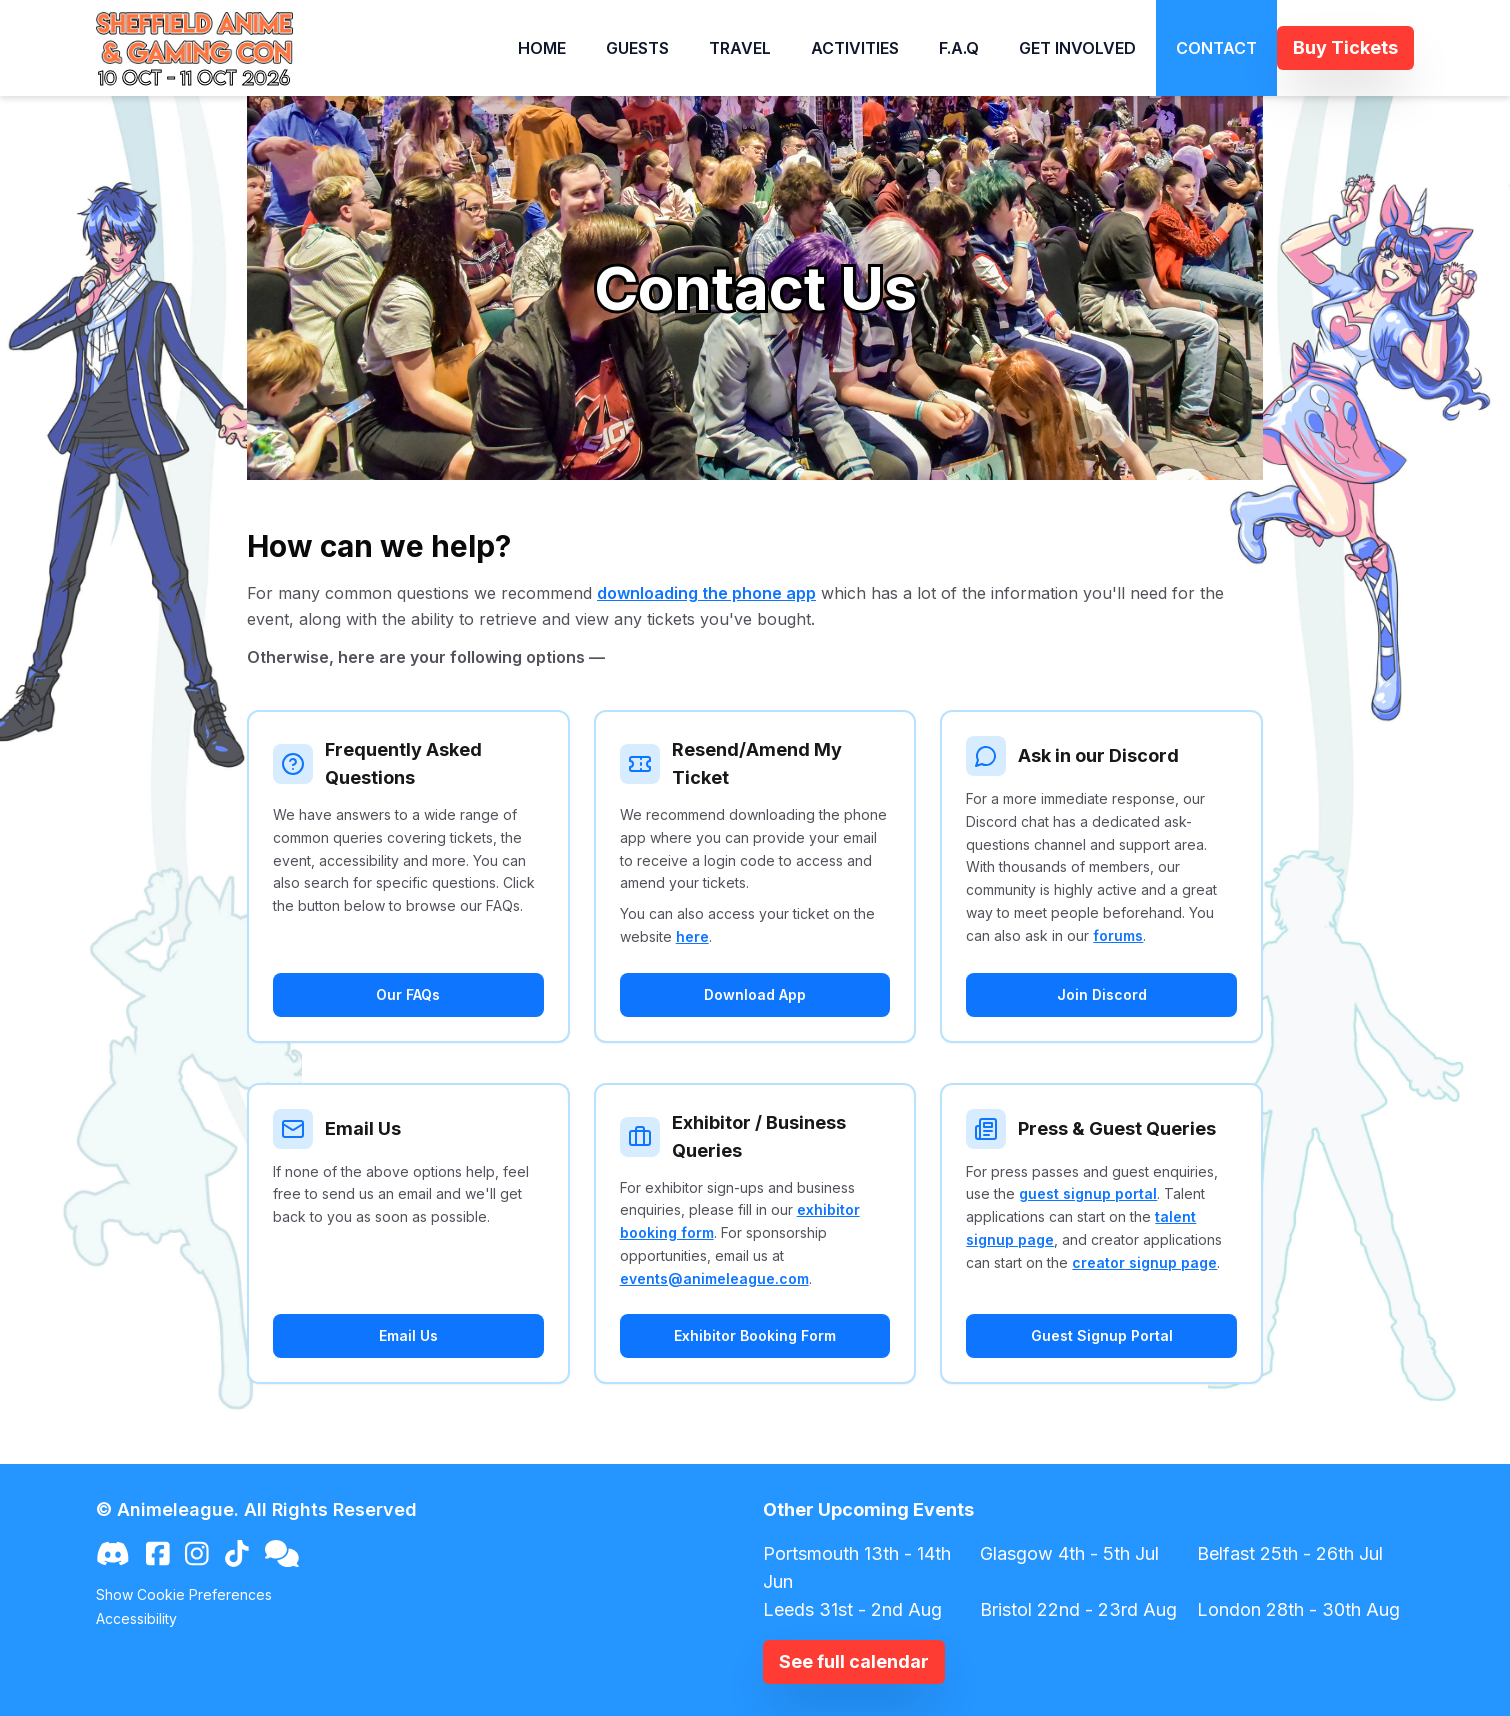 This screenshot has width=1510, height=1716. I want to click on here, so click(692, 936).